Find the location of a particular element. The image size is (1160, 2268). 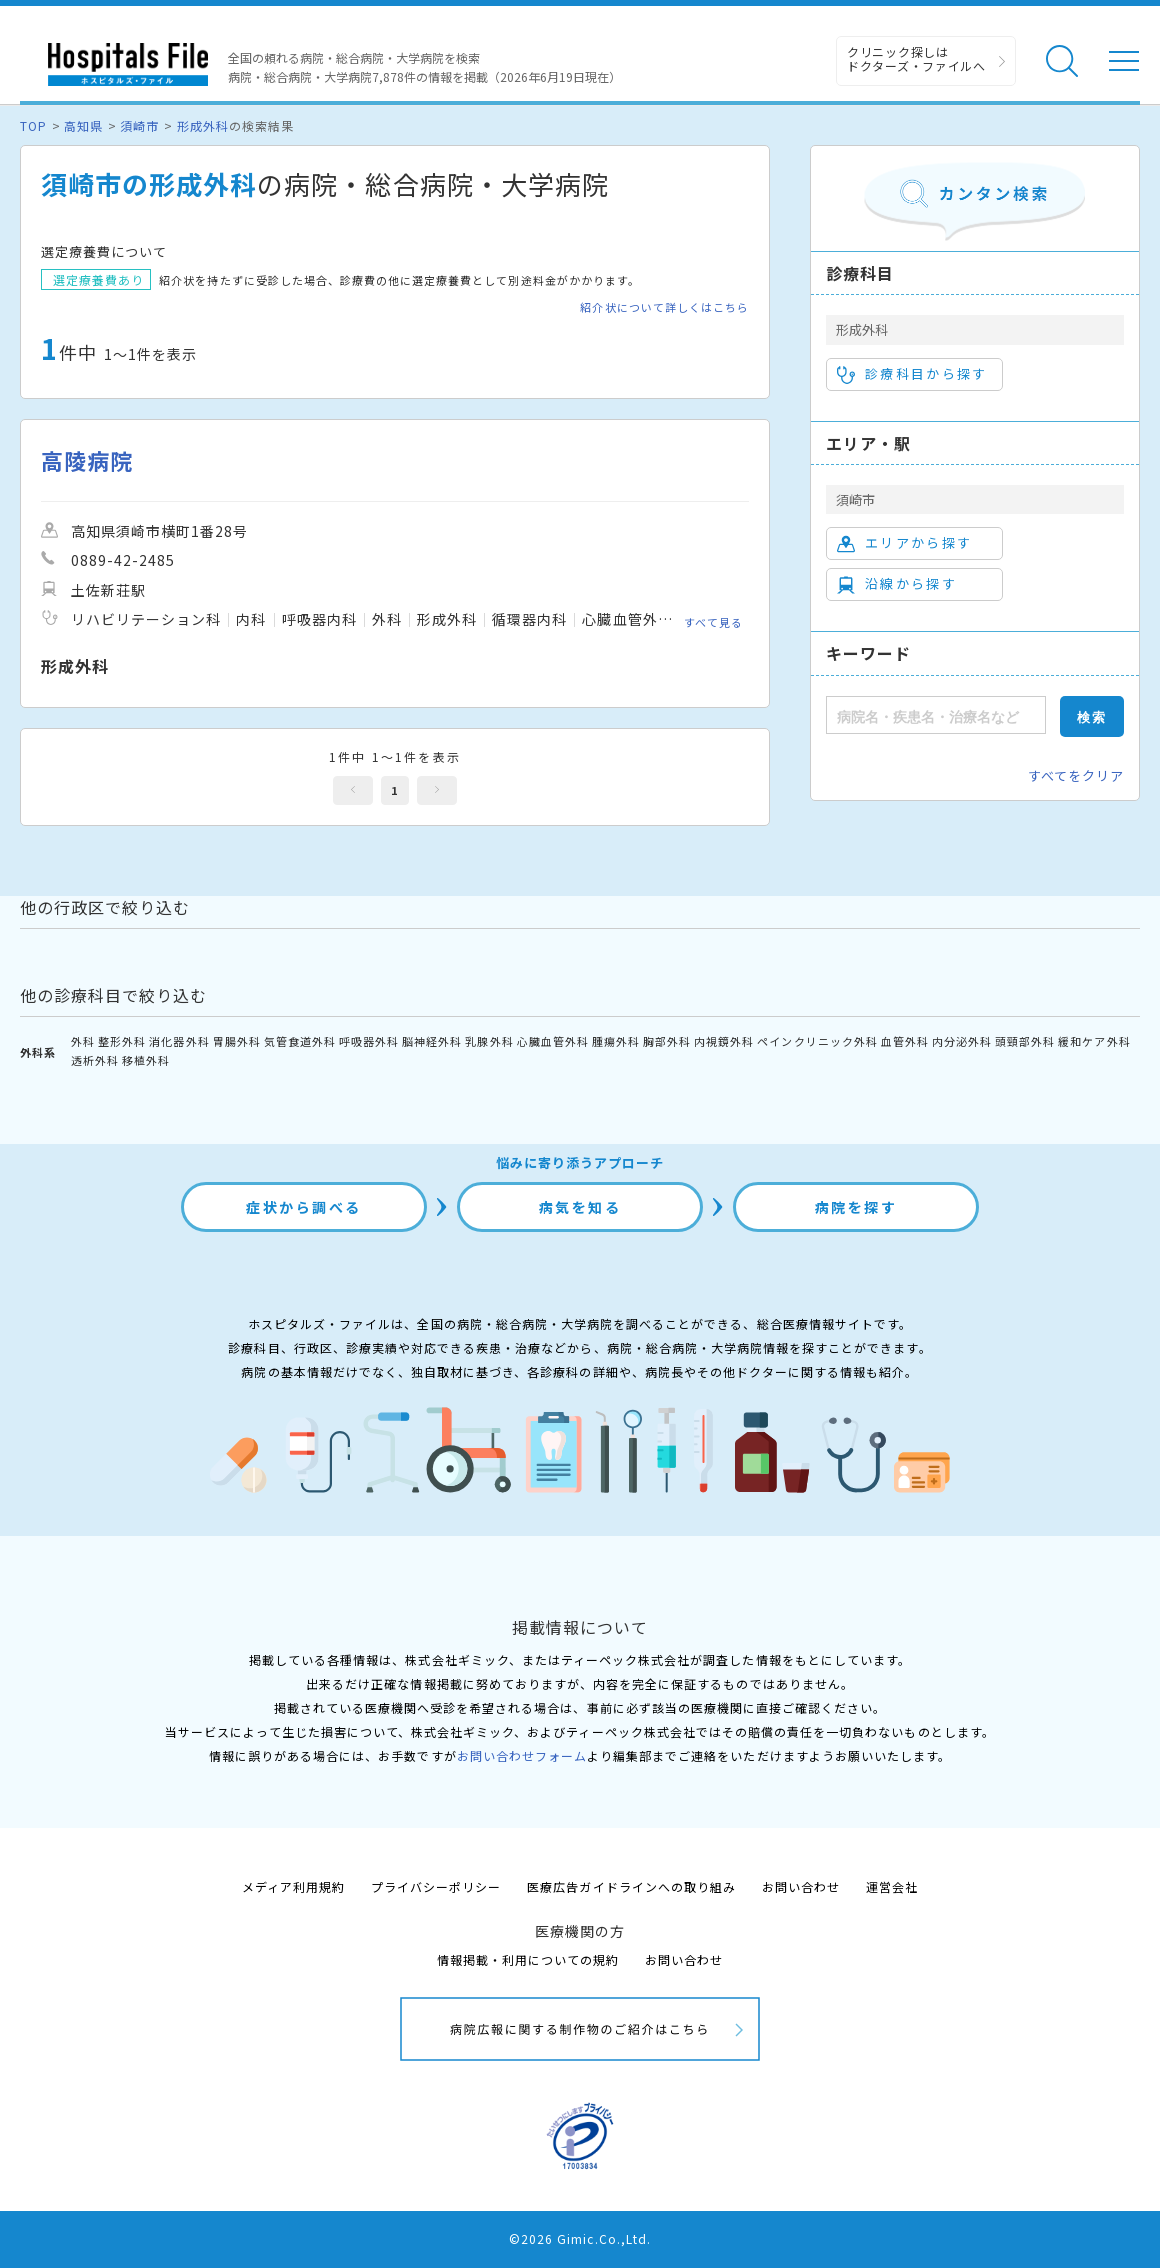

メディア利用規約 is located at coordinates (293, 1886).